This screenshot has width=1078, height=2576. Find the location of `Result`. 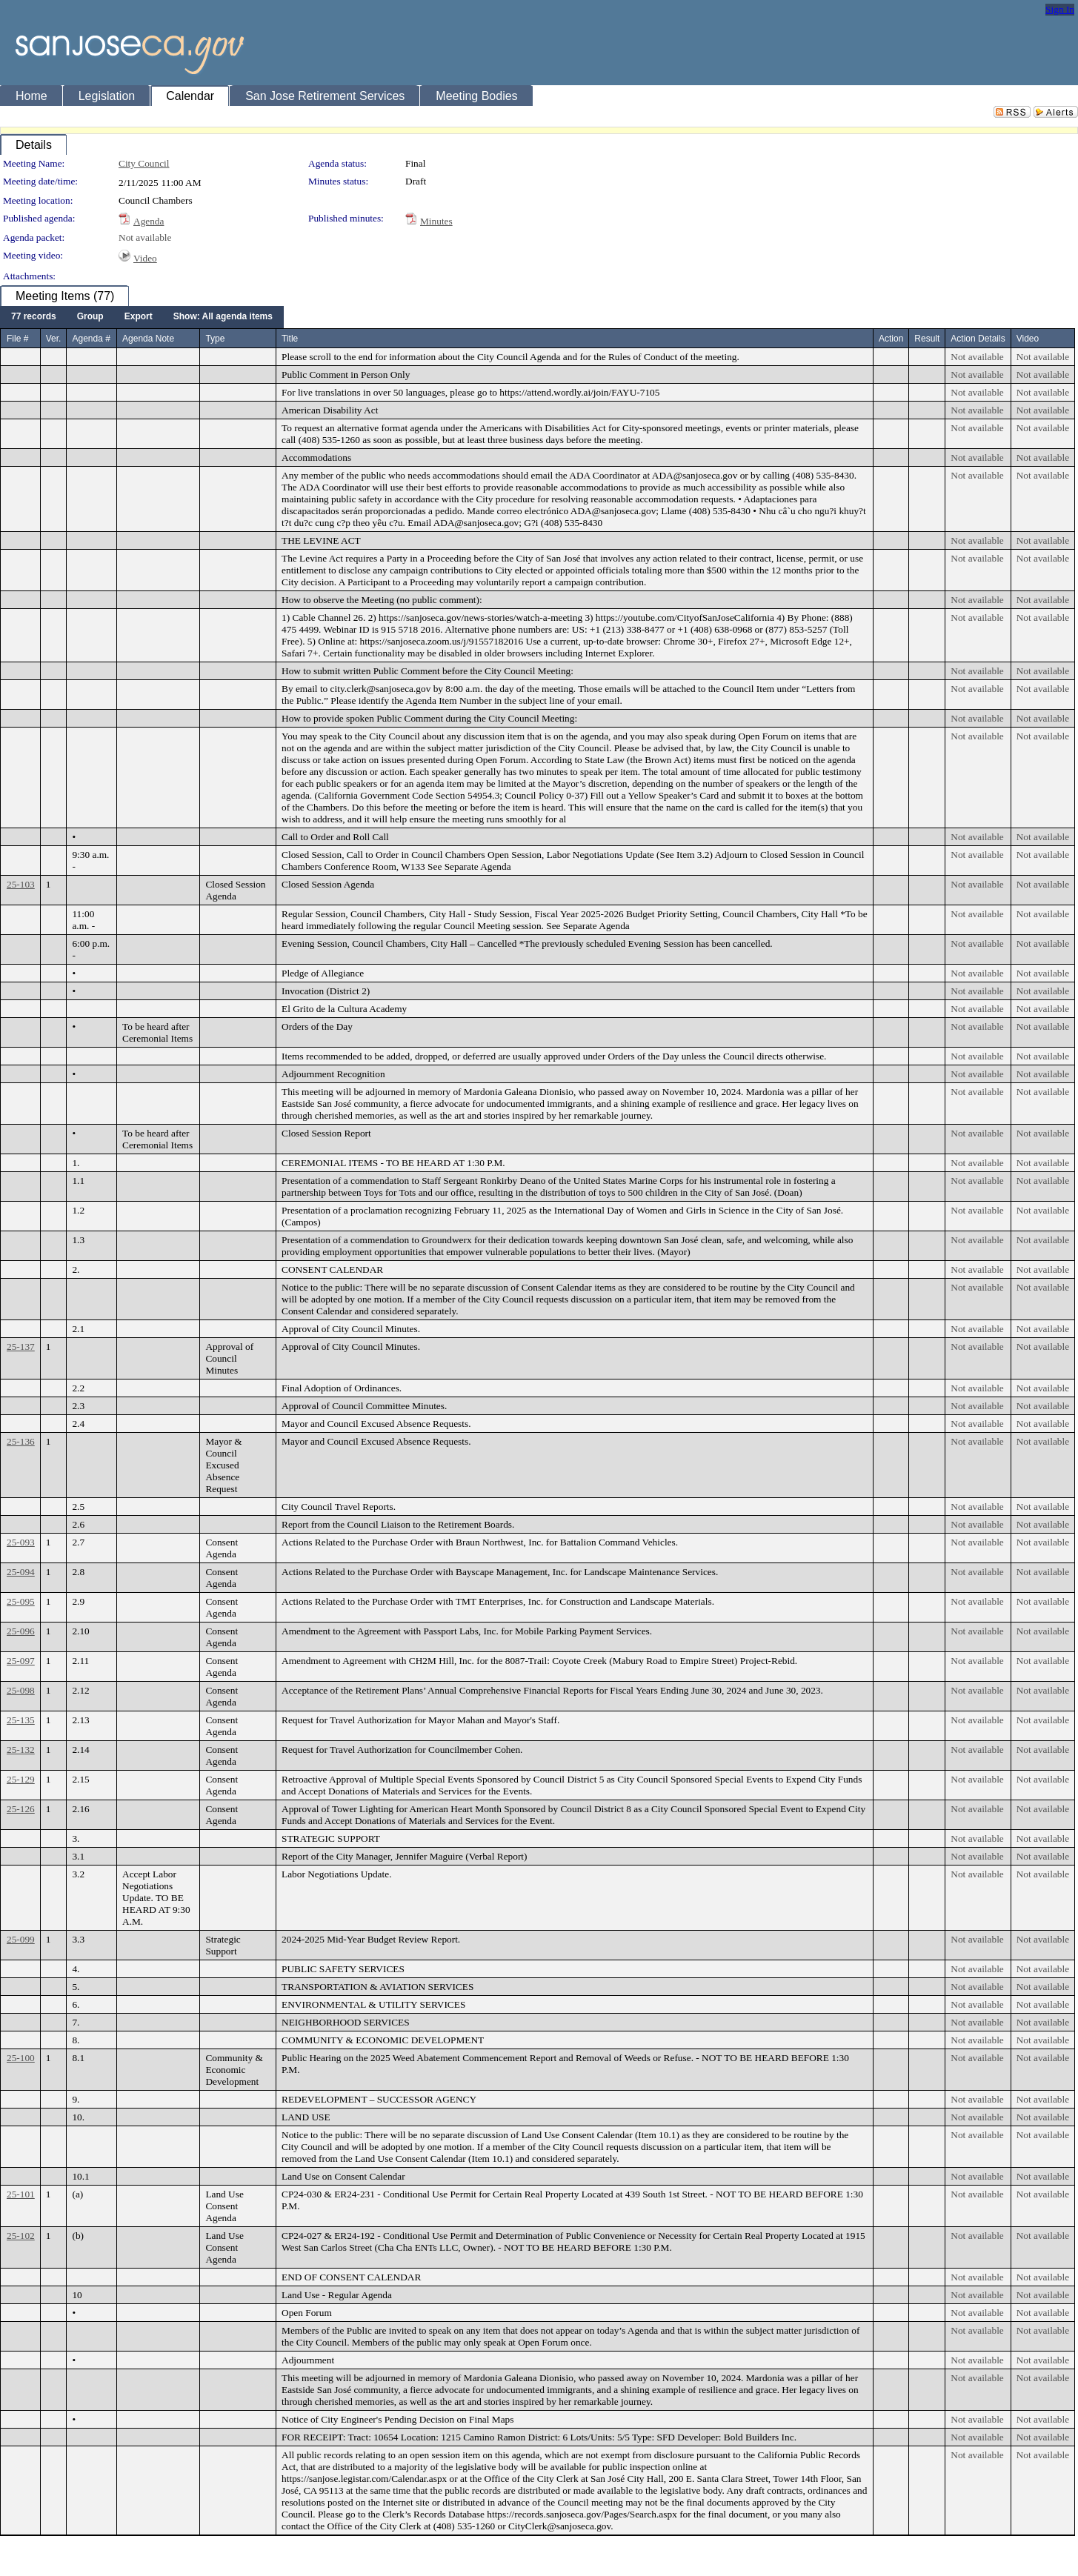

Result is located at coordinates (926, 338).